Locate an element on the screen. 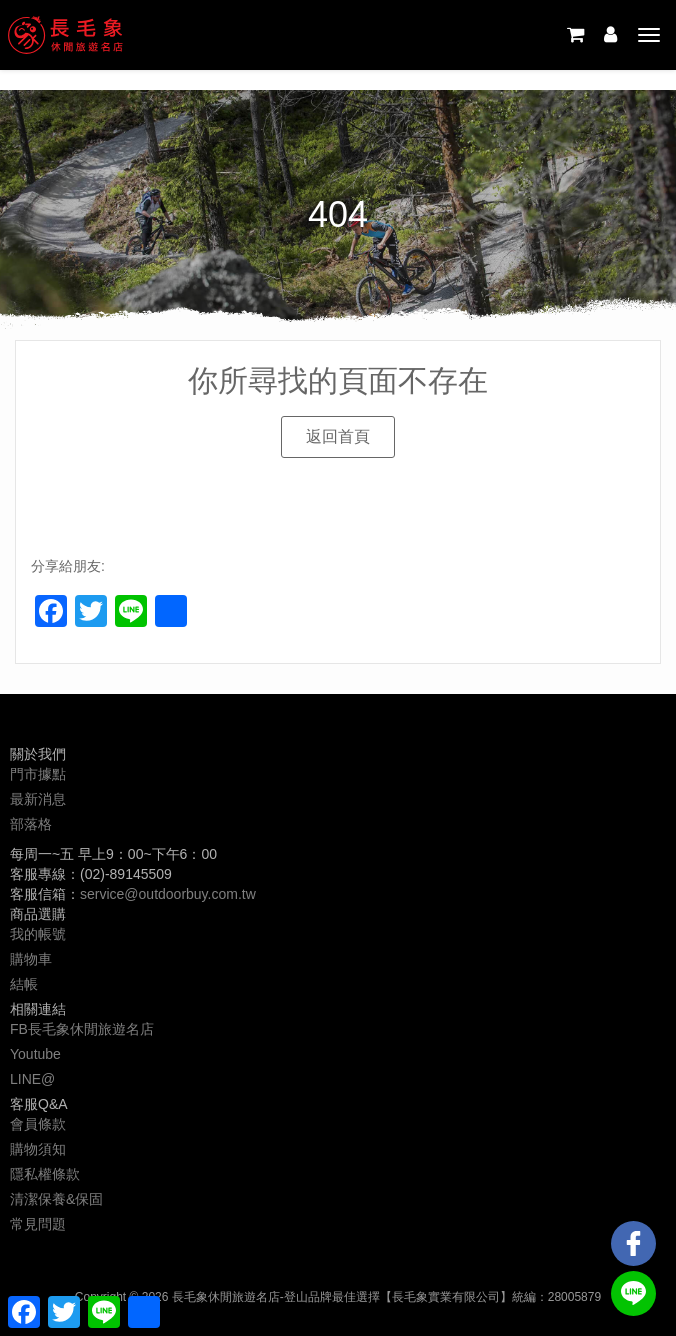 The image size is (676, 1336). 清潔保養&保固 is located at coordinates (56, 1199).